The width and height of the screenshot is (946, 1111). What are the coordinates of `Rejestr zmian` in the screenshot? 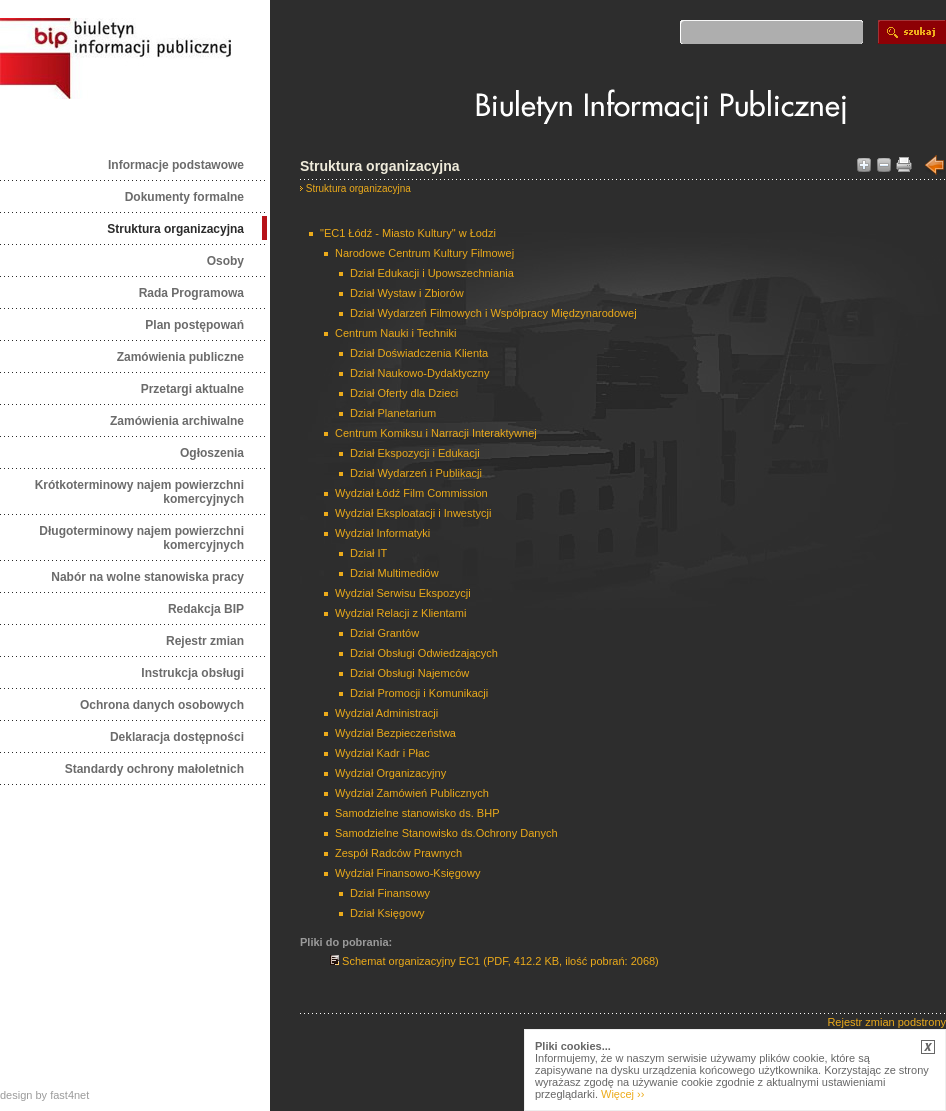 It's located at (205, 641).